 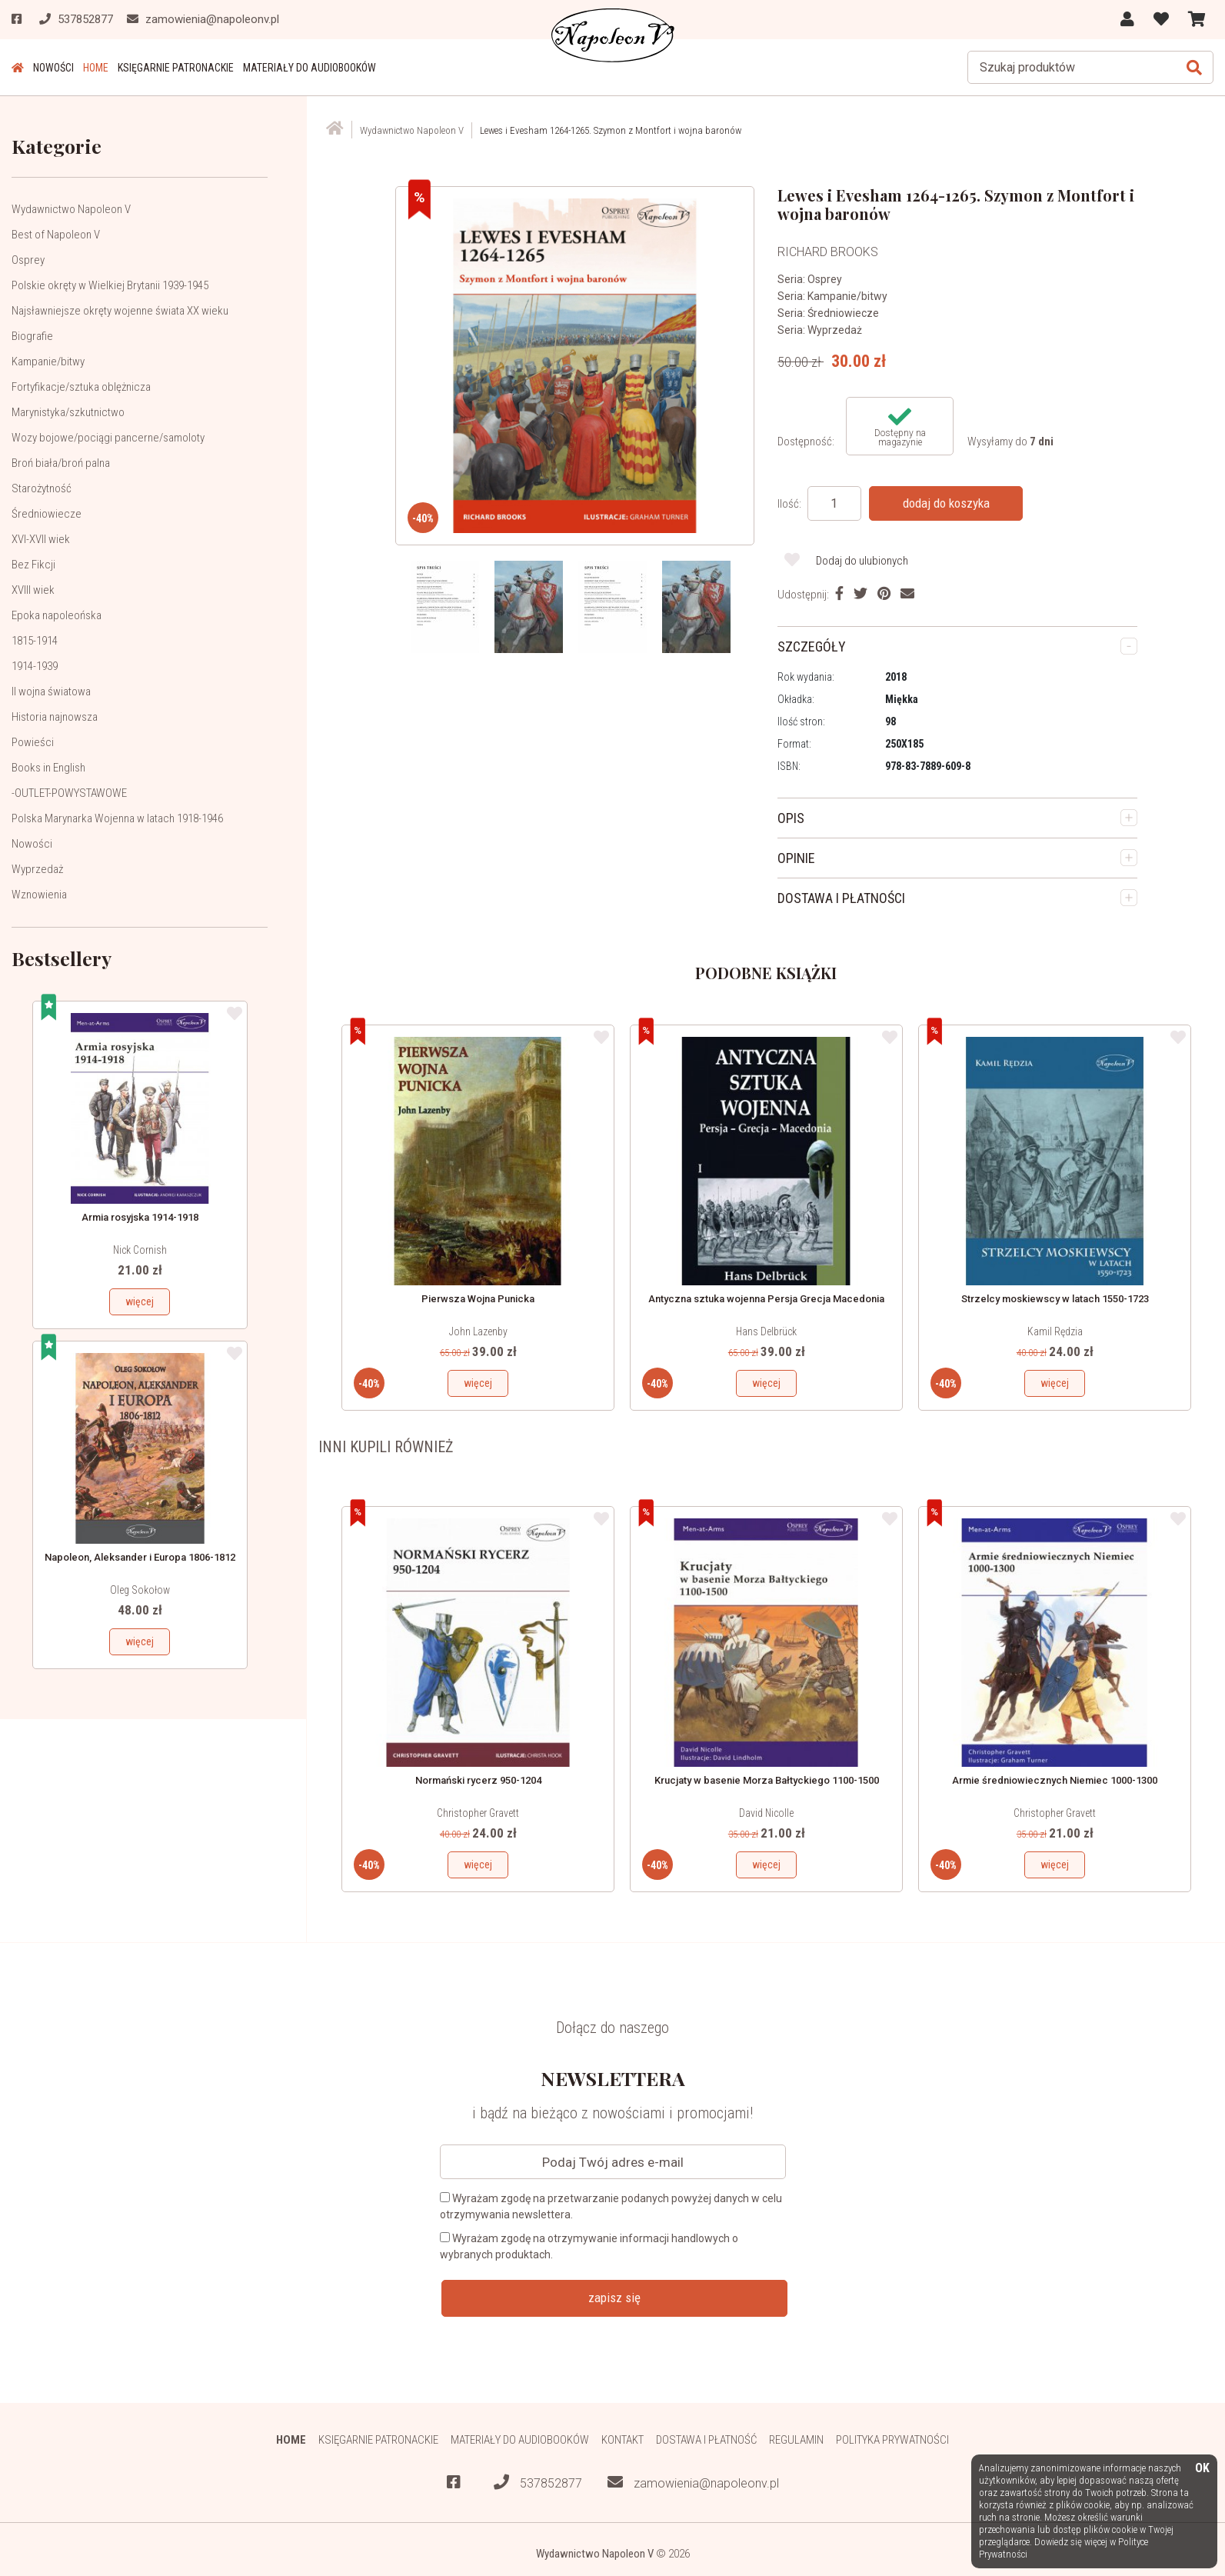 What do you see at coordinates (33, 742) in the screenshot?
I see `Powieści` at bounding box center [33, 742].